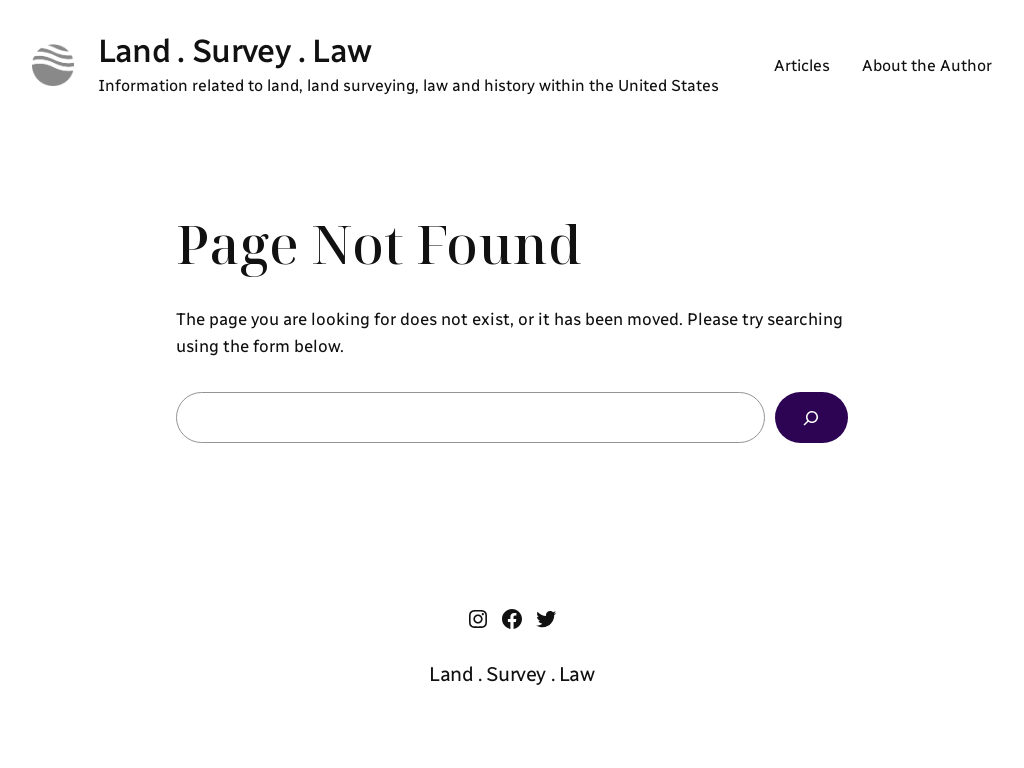 This screenshot has width=1024, height=768. What do you see at coordinates (811, 417) in the screenshot?
I see `[Search]` at bounding box center [811, 417].